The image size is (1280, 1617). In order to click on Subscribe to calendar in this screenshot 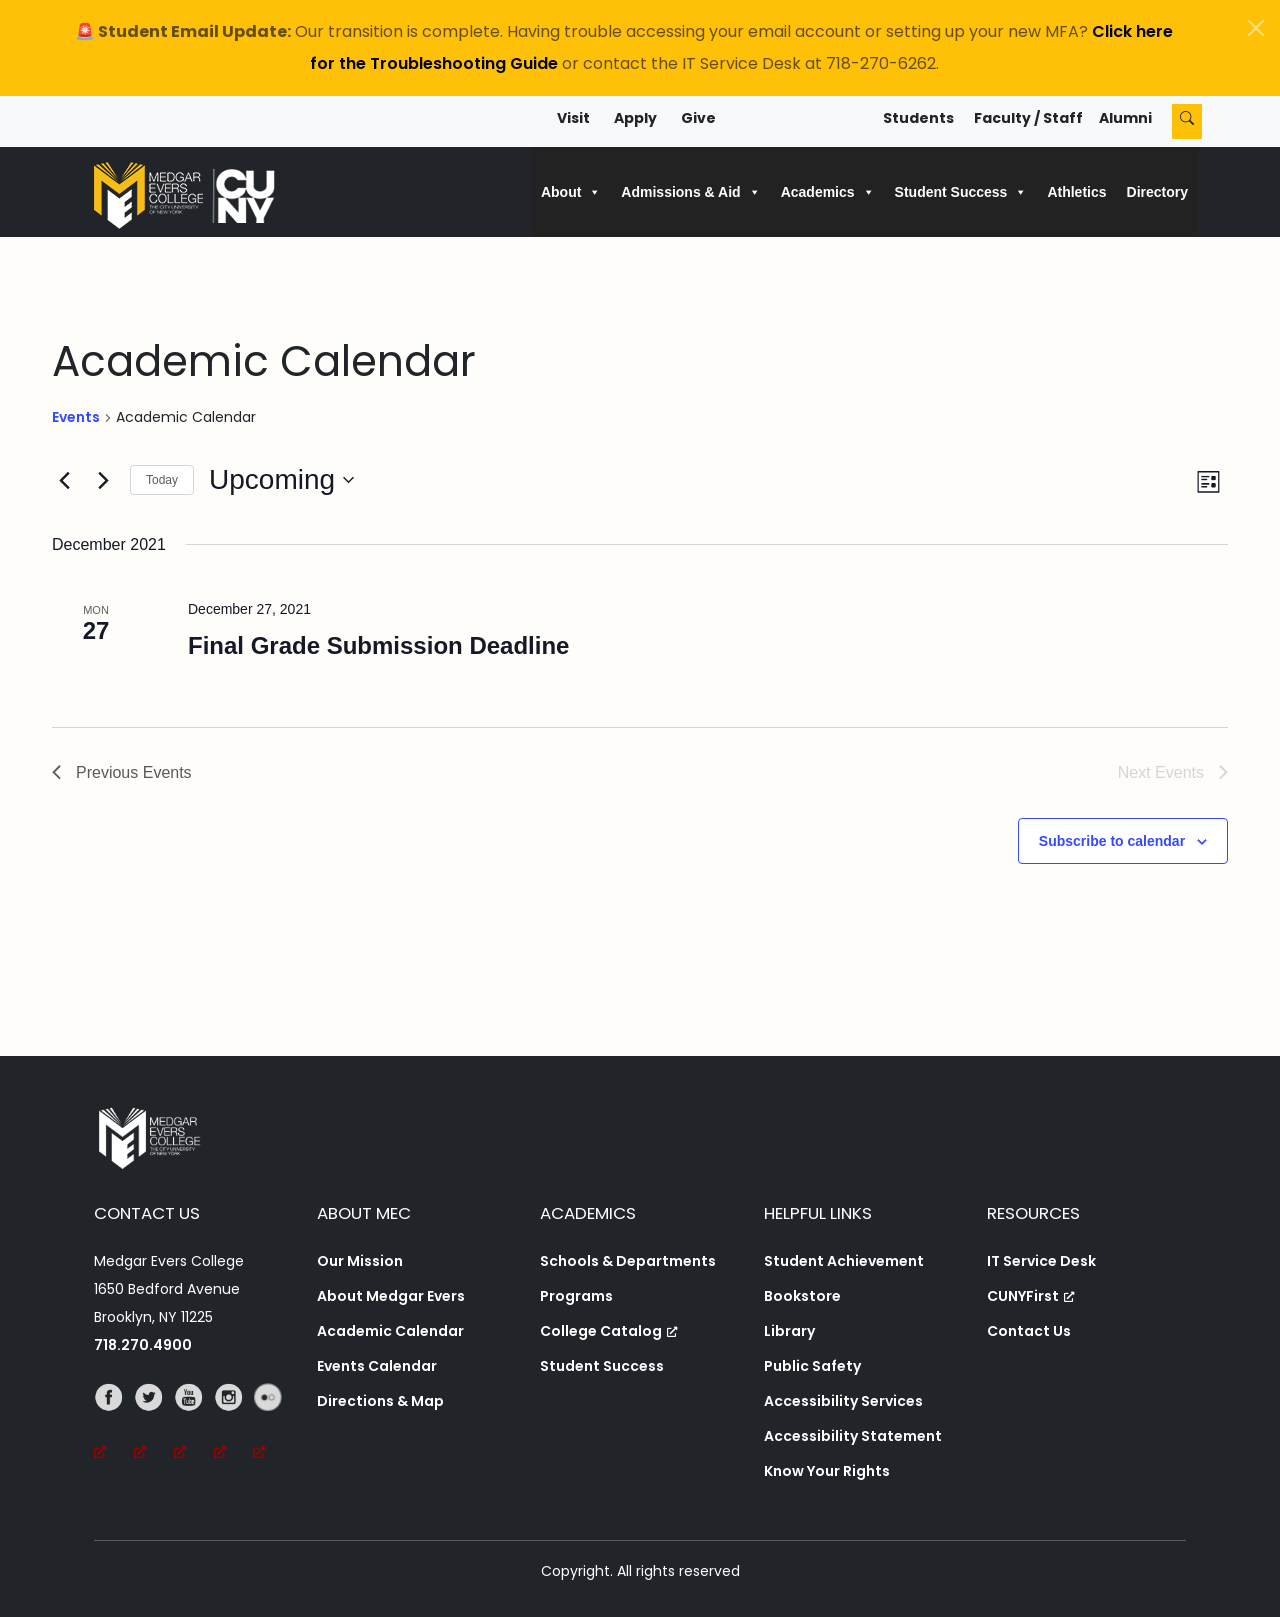, I will do `click(1112, 841)`.